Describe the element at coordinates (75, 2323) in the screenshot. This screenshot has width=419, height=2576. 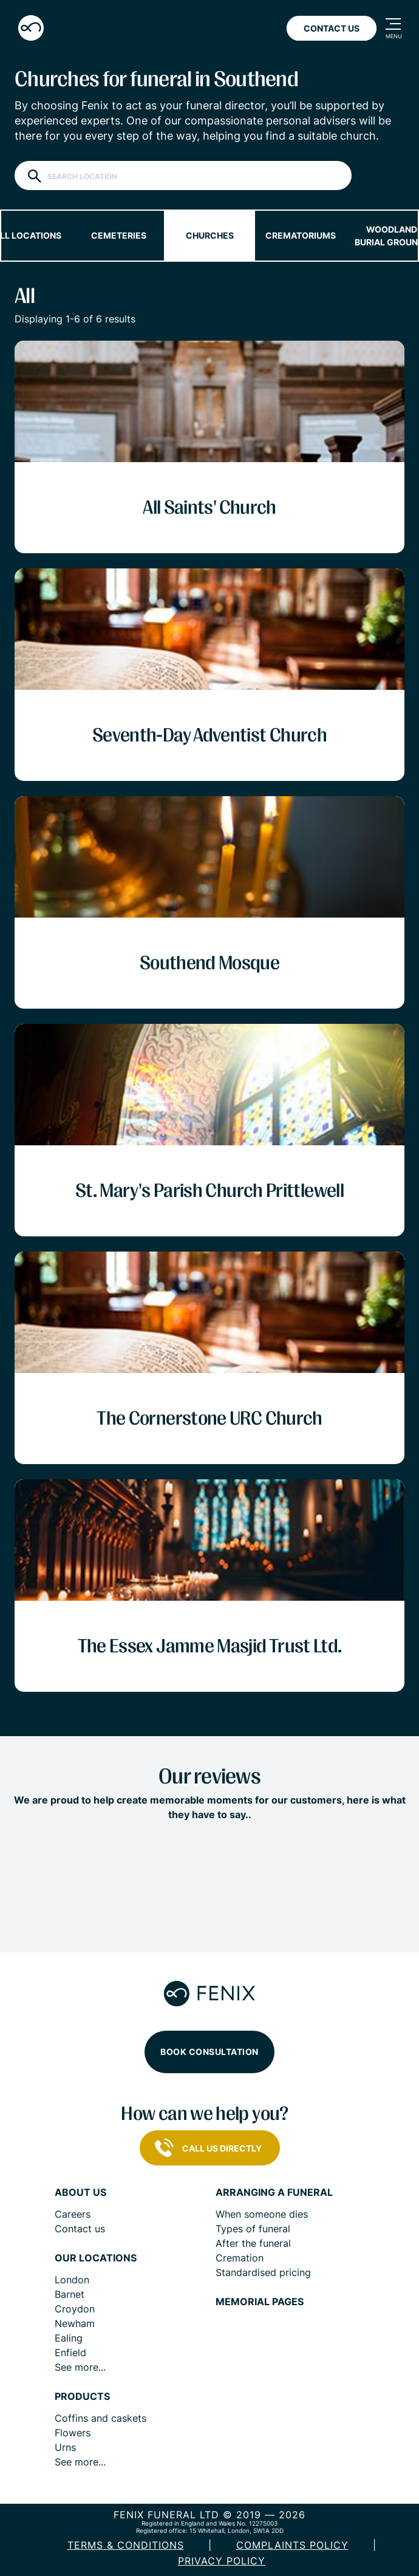
I see `Newham` at that location.